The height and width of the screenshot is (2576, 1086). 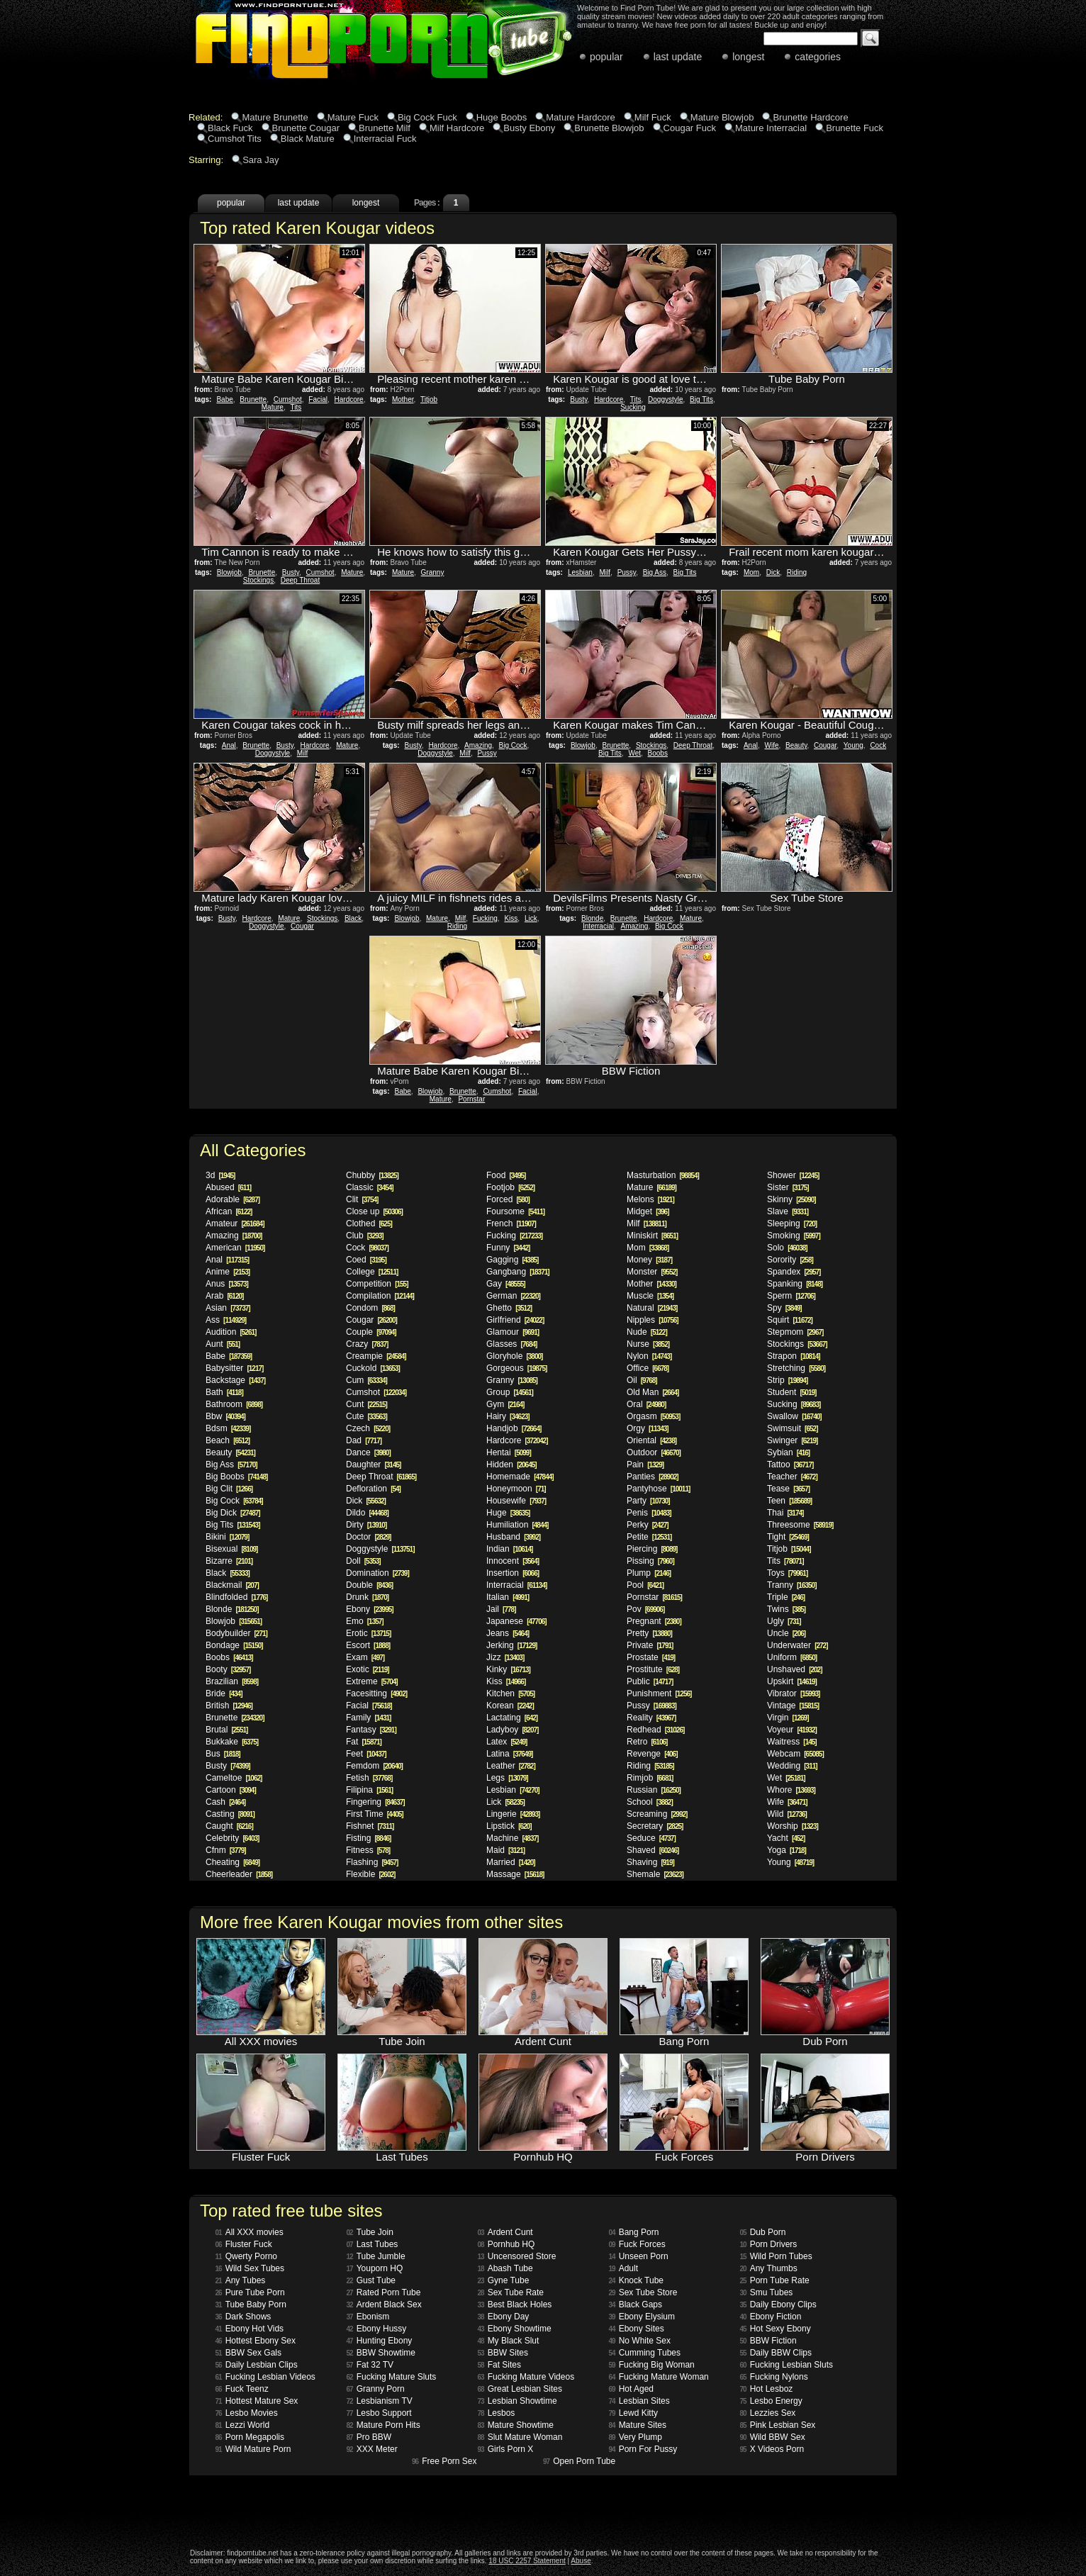 What do you see at coordinates (792, 1223) in the screenshot?
I see `Sleeping` at bounding box center [792, 1223].